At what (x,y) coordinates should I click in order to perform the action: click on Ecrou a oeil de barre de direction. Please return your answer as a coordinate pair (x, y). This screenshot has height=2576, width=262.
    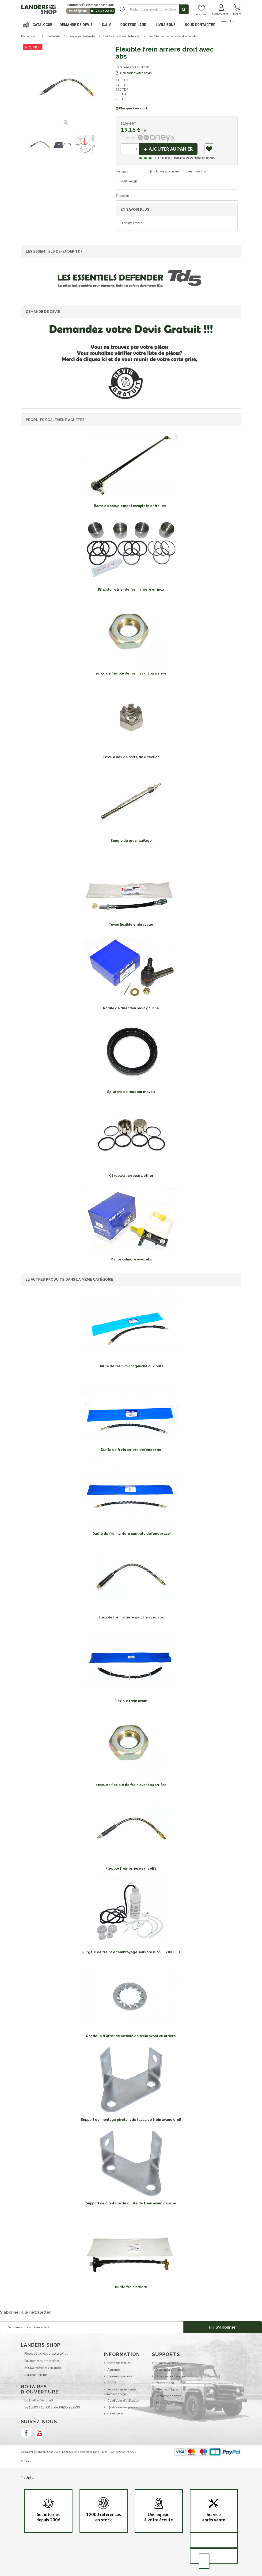
    Looking at the image, I should click on (131, 757).